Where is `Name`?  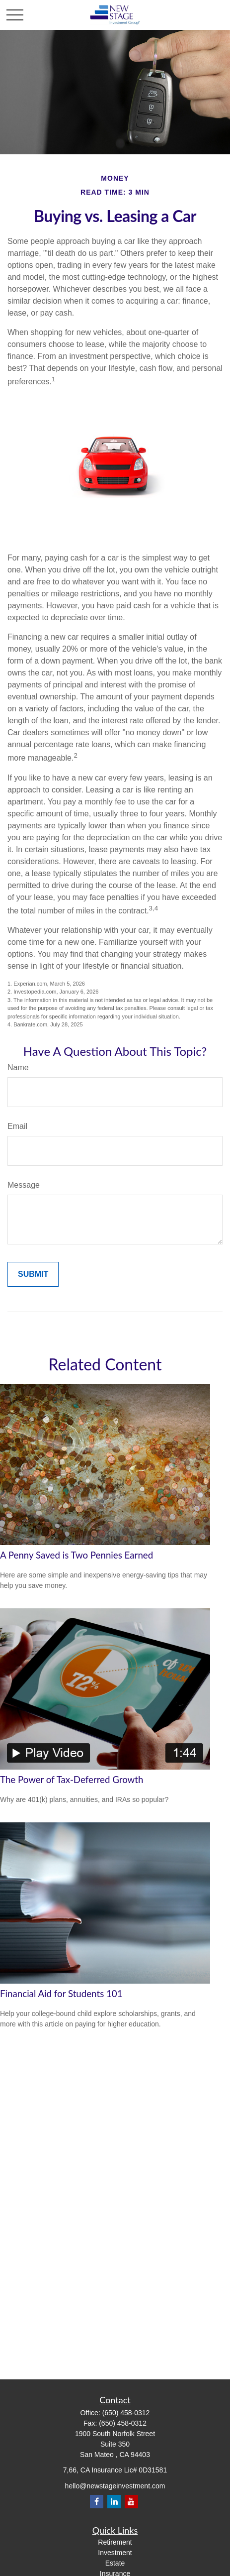
Name is located at coordinates (18, 1067).